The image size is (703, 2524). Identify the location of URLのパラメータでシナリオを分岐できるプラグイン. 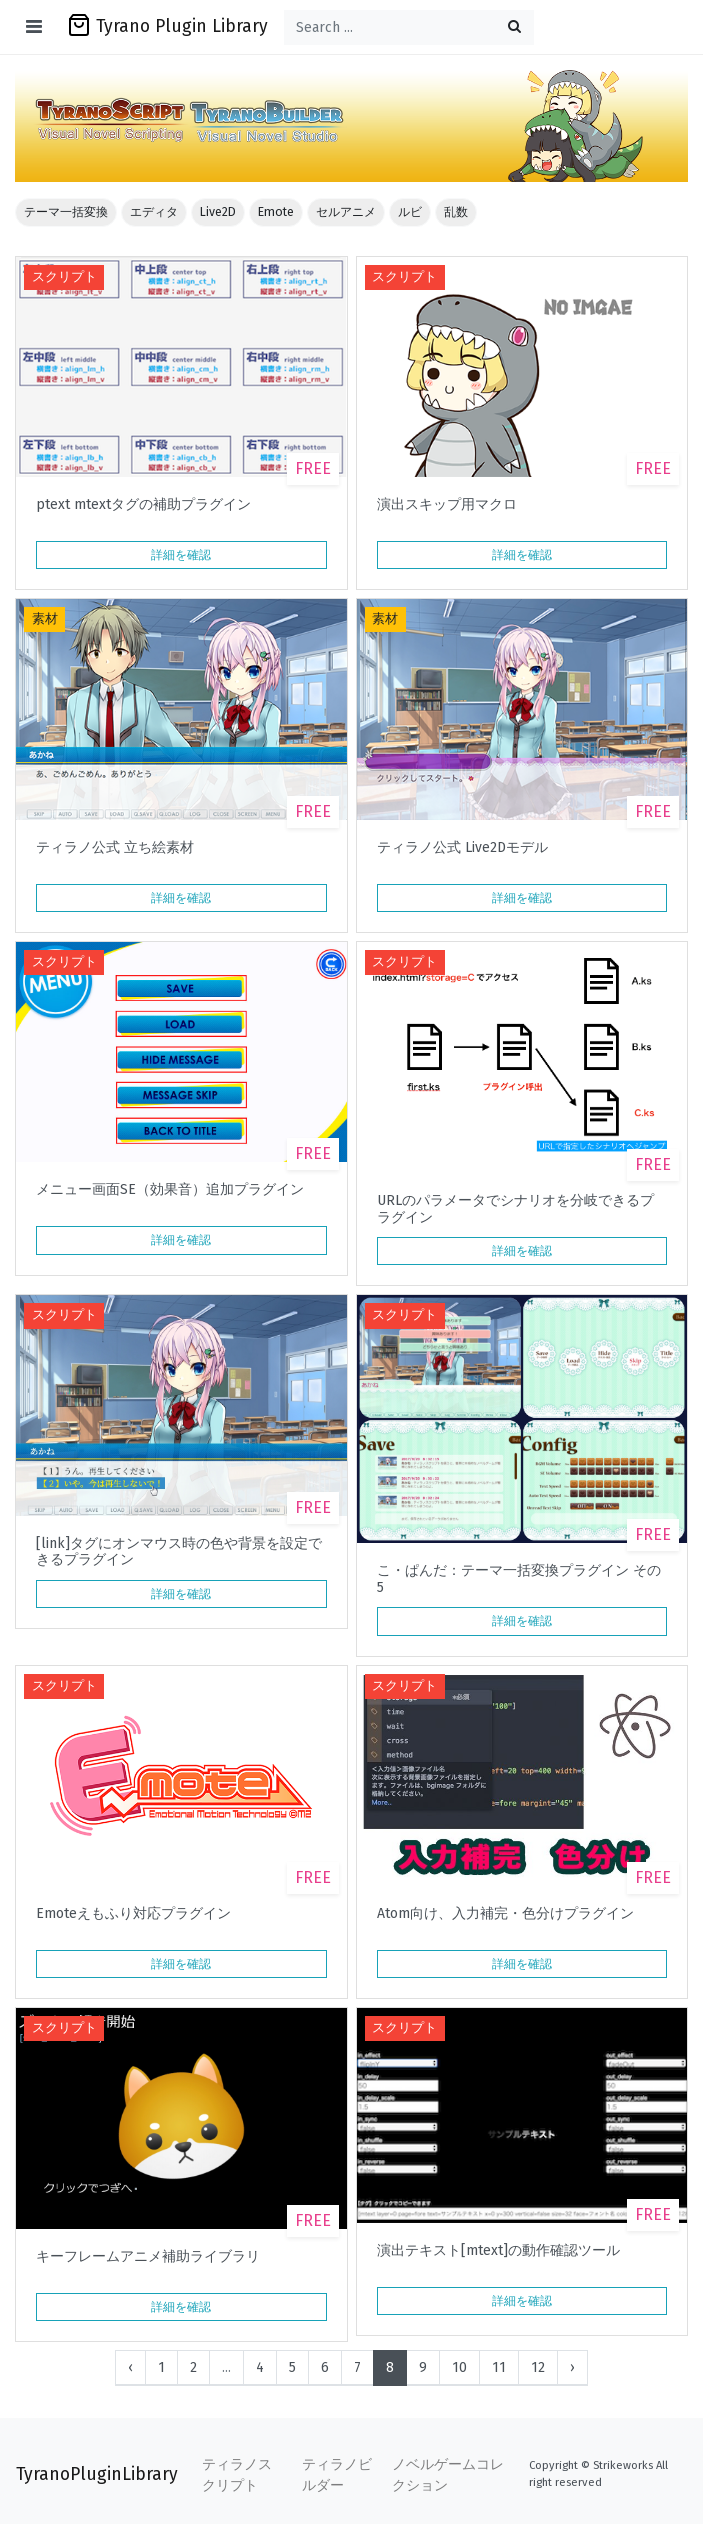
(515, 1209).